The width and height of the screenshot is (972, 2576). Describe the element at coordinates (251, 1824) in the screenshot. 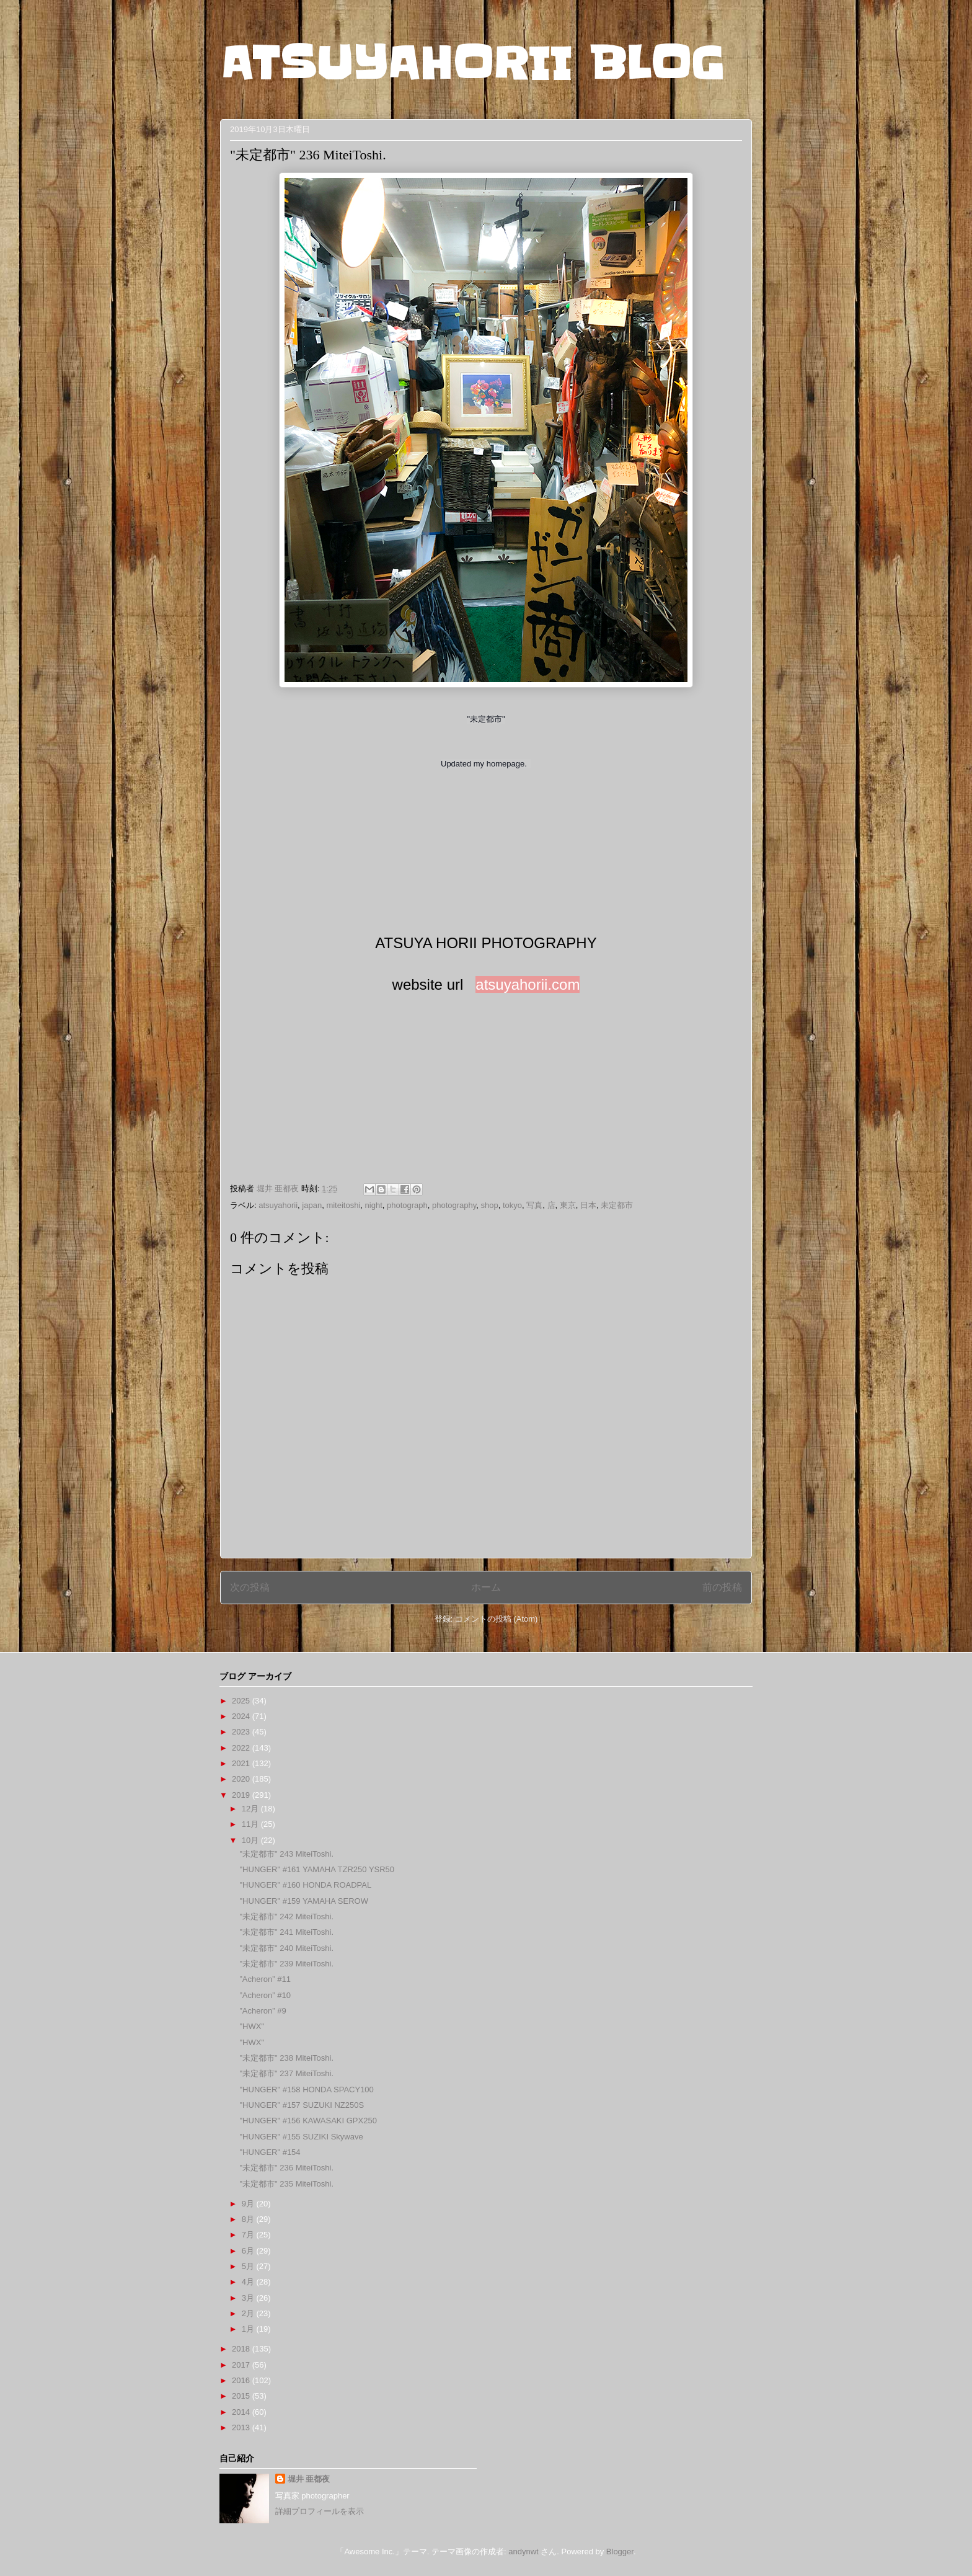

I see `11月` at that location.